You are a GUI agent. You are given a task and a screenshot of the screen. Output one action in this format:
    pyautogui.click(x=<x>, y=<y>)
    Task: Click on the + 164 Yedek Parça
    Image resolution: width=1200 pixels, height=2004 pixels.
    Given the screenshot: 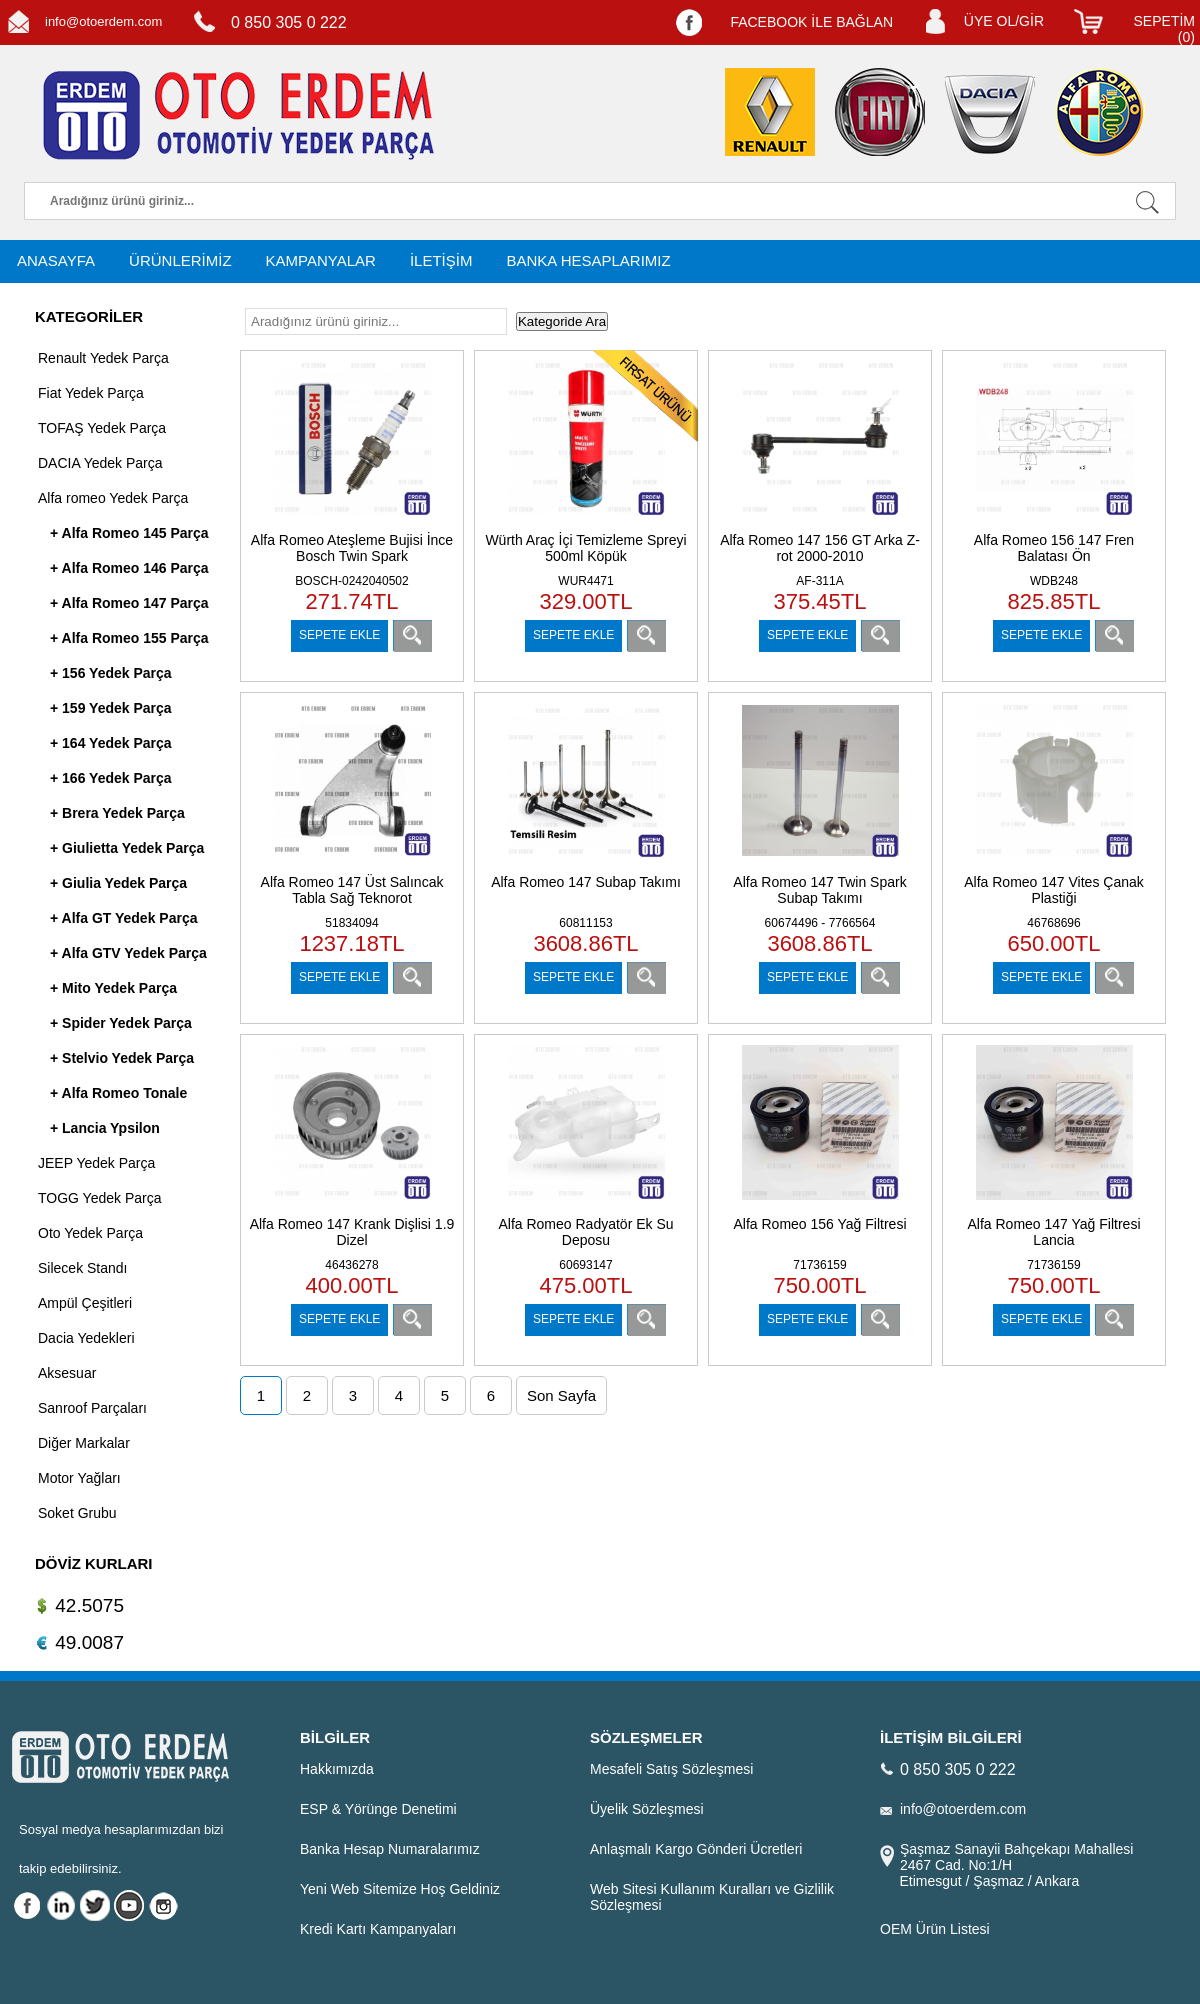 What is the action you would take?
    pyautogui.click(x=111, y=743)
    